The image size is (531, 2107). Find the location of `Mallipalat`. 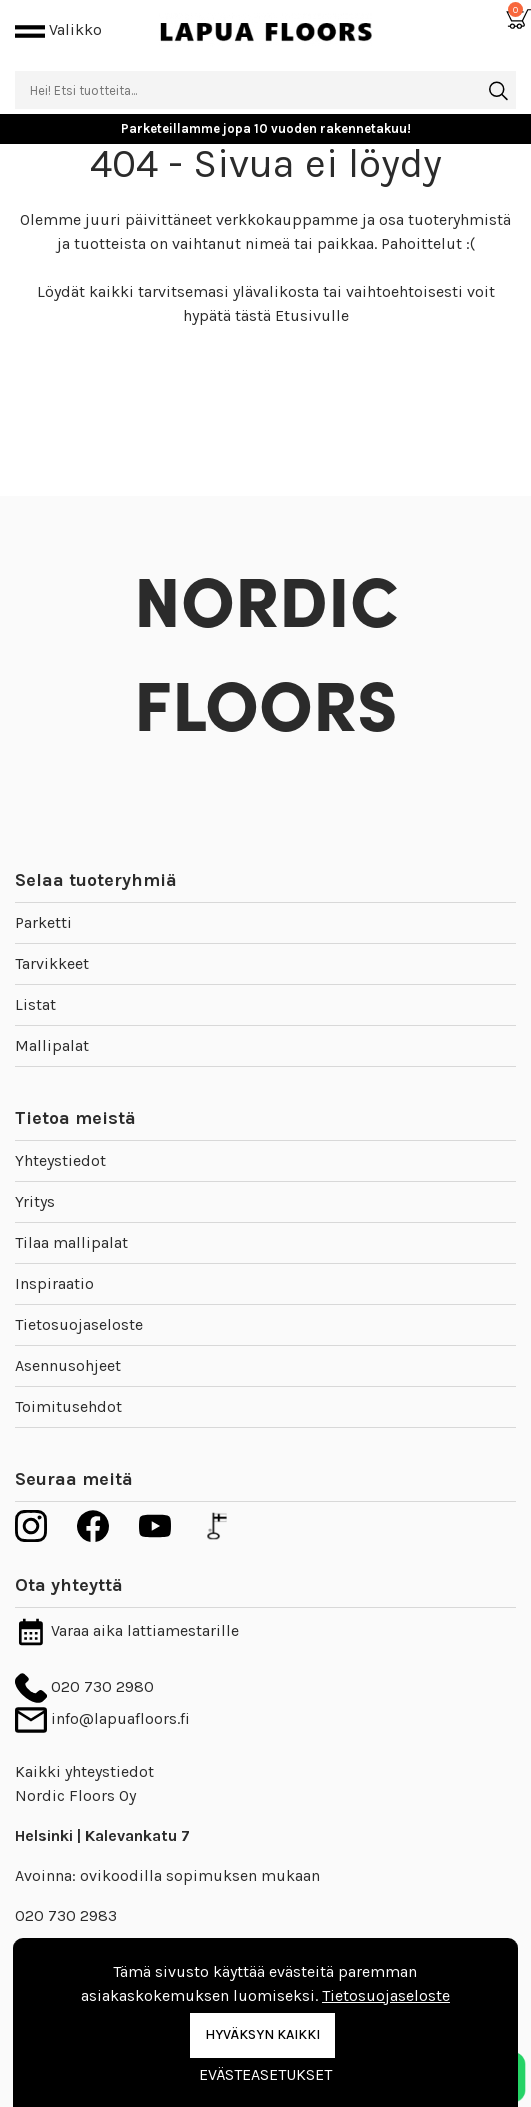

Mallipalat is located at coordinates (52, 1045).